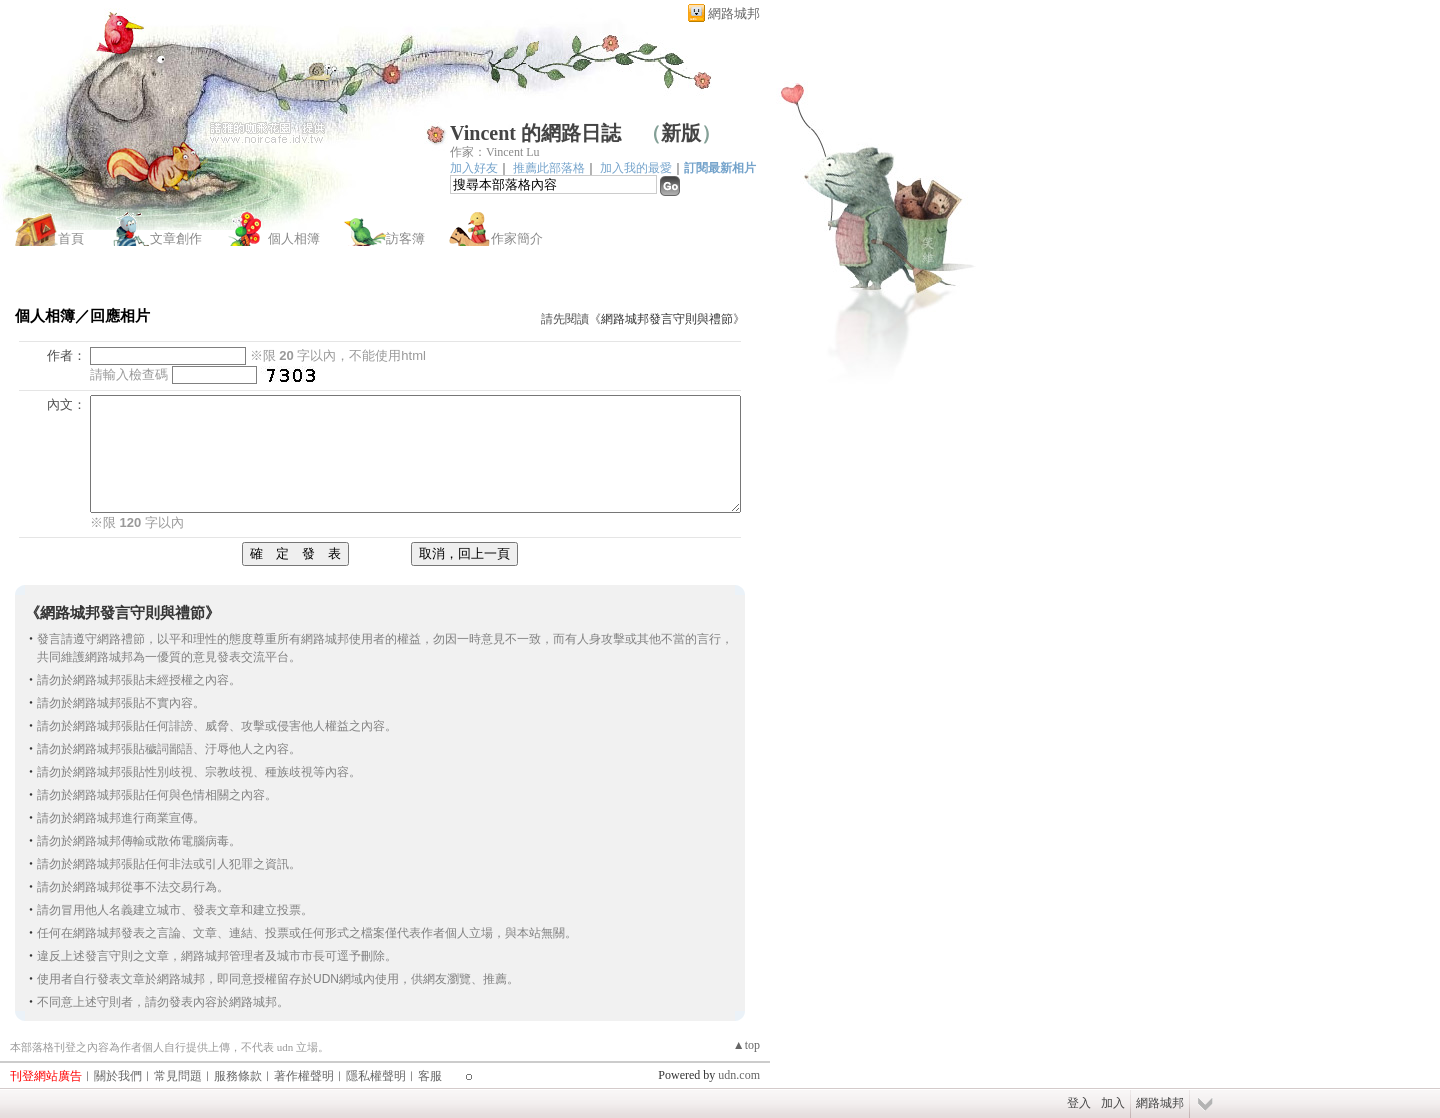 Image resolution: width=1440 pixels, height=1118 pixels. What do you see at coordinates (304, 1076) in the screenshot?
I see `著作權聲明` at bounding box center [304, 1076].